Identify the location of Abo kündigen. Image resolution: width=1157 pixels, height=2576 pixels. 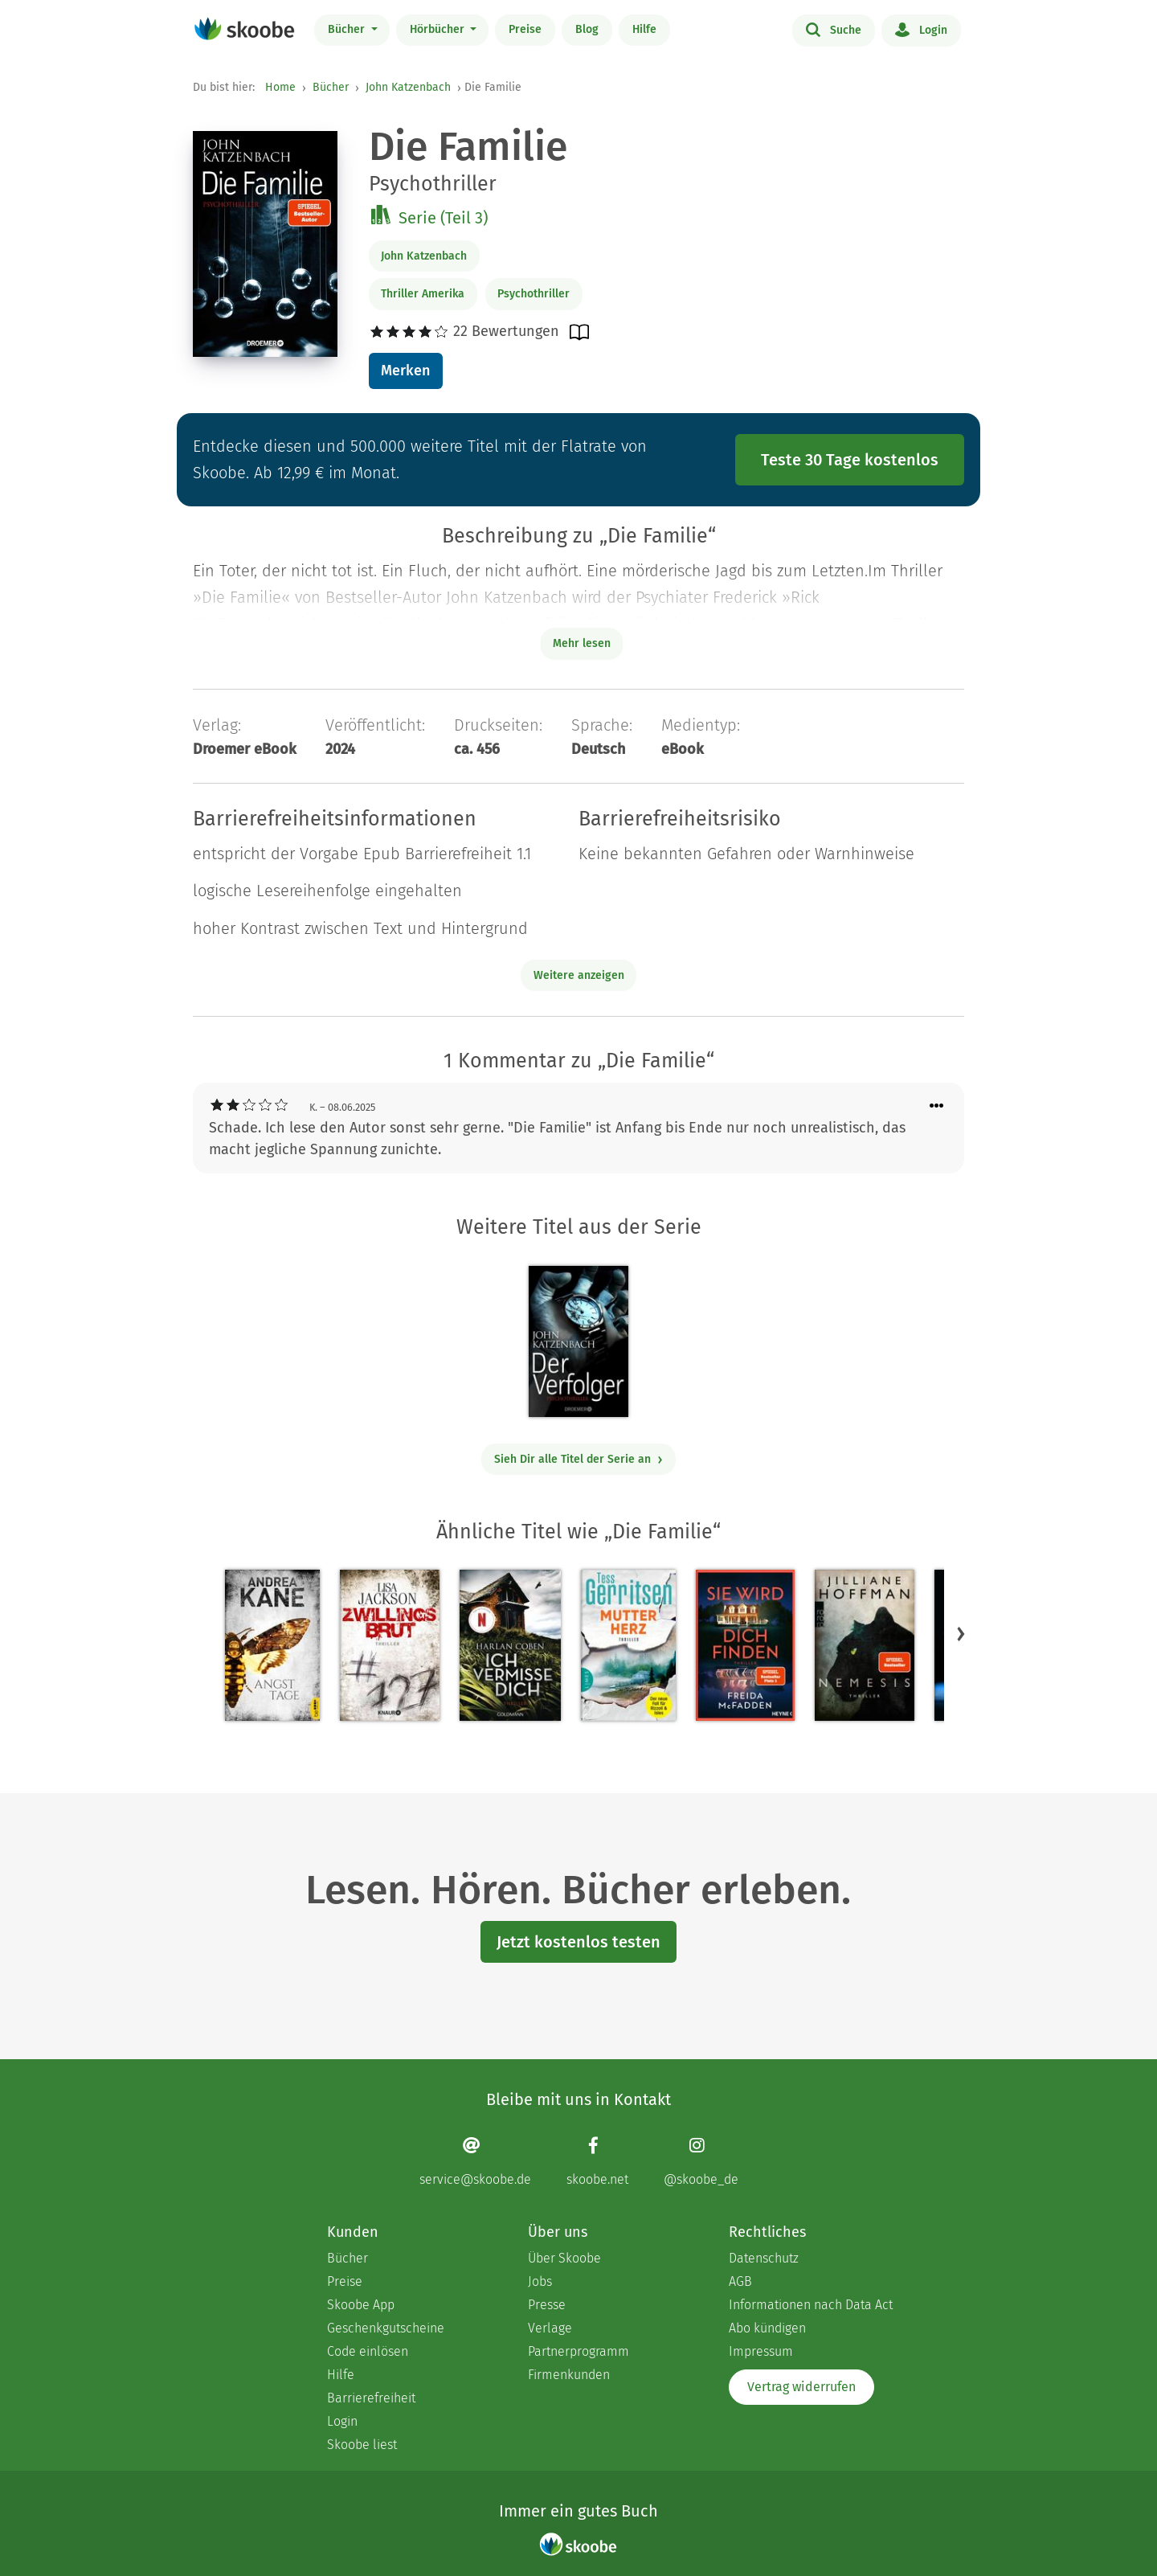
(767, 2328).